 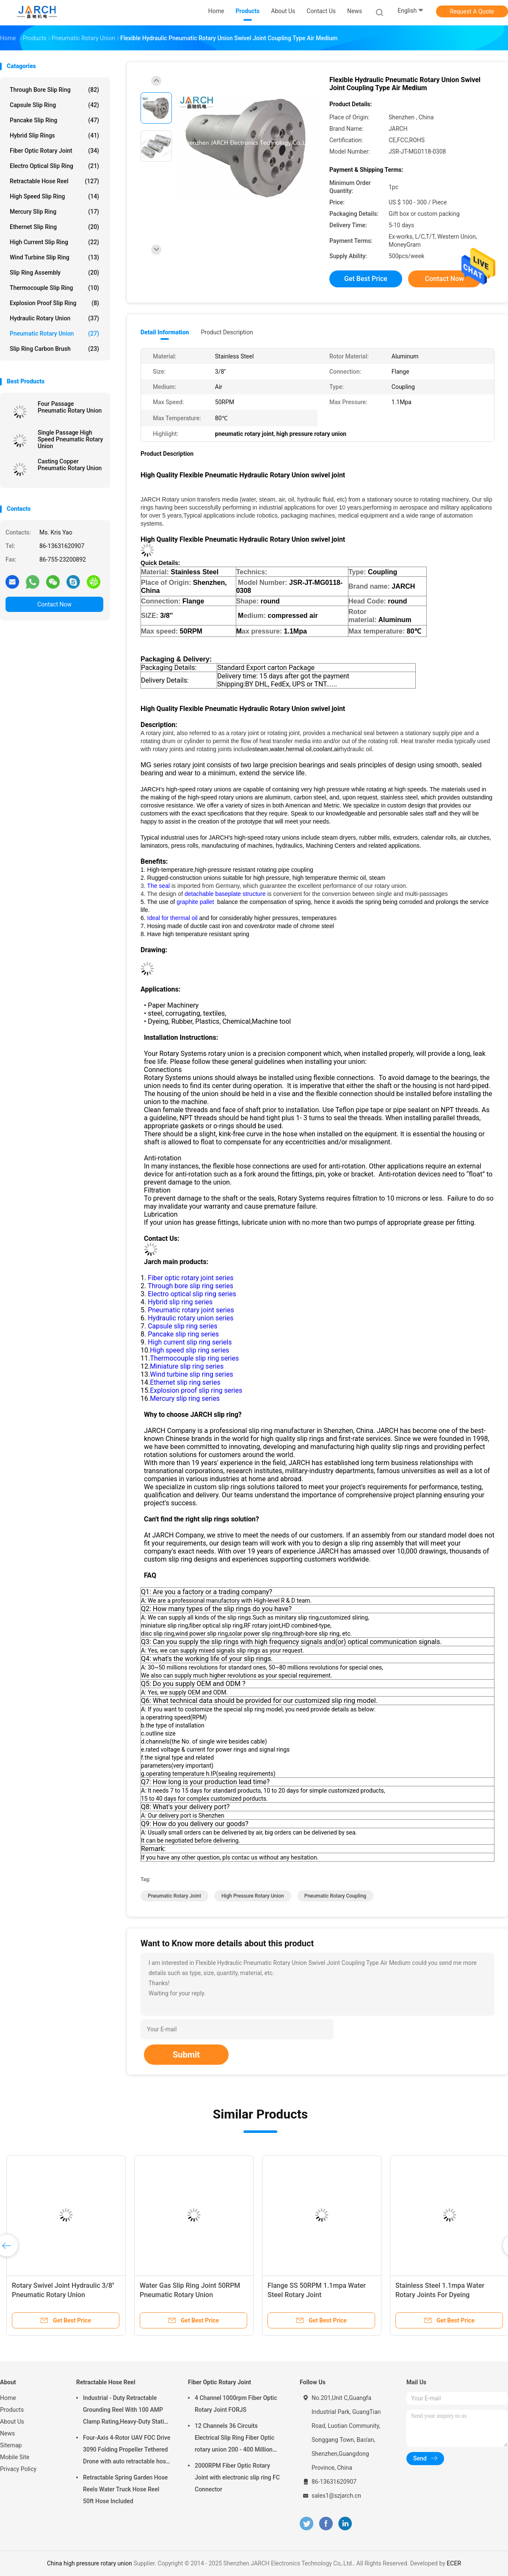 I want to click on Hydraulic Rotary Union, so click(x=54, y=318).